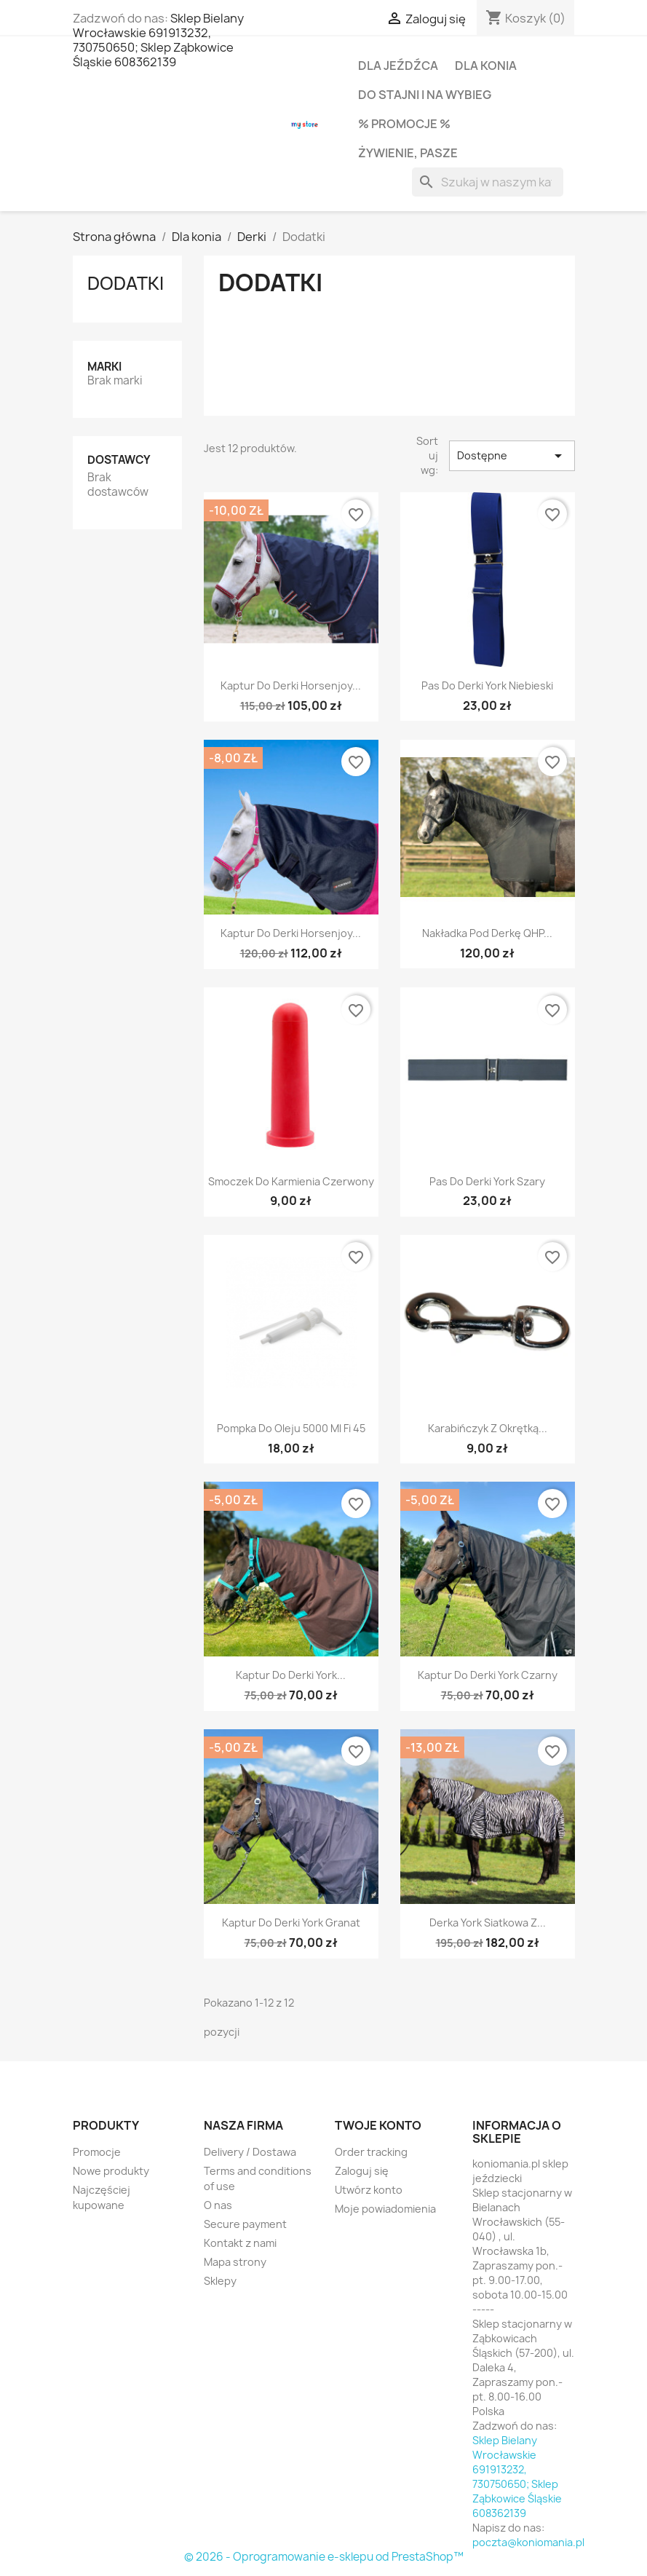  What do you see at coordinates (487, 182) in the screenshot?
I see `[Szukaj]` at bounding box center [487, 182].